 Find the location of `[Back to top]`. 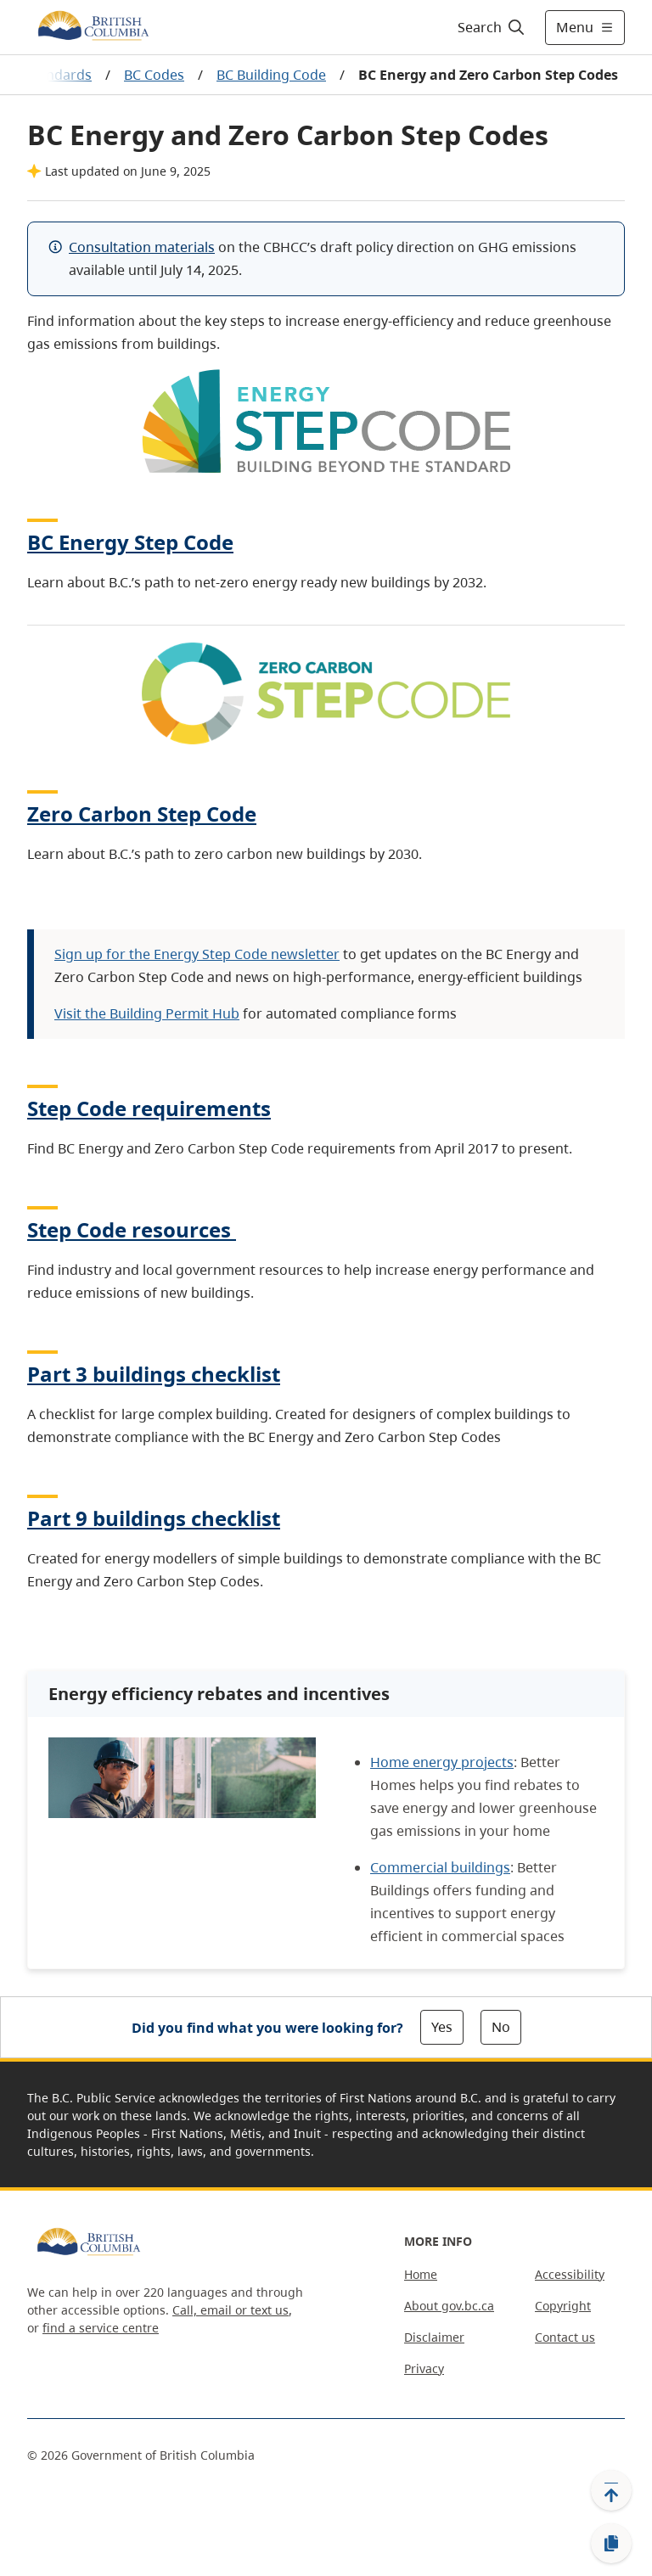

[Back to top] is located at coordinates (611, 2490).